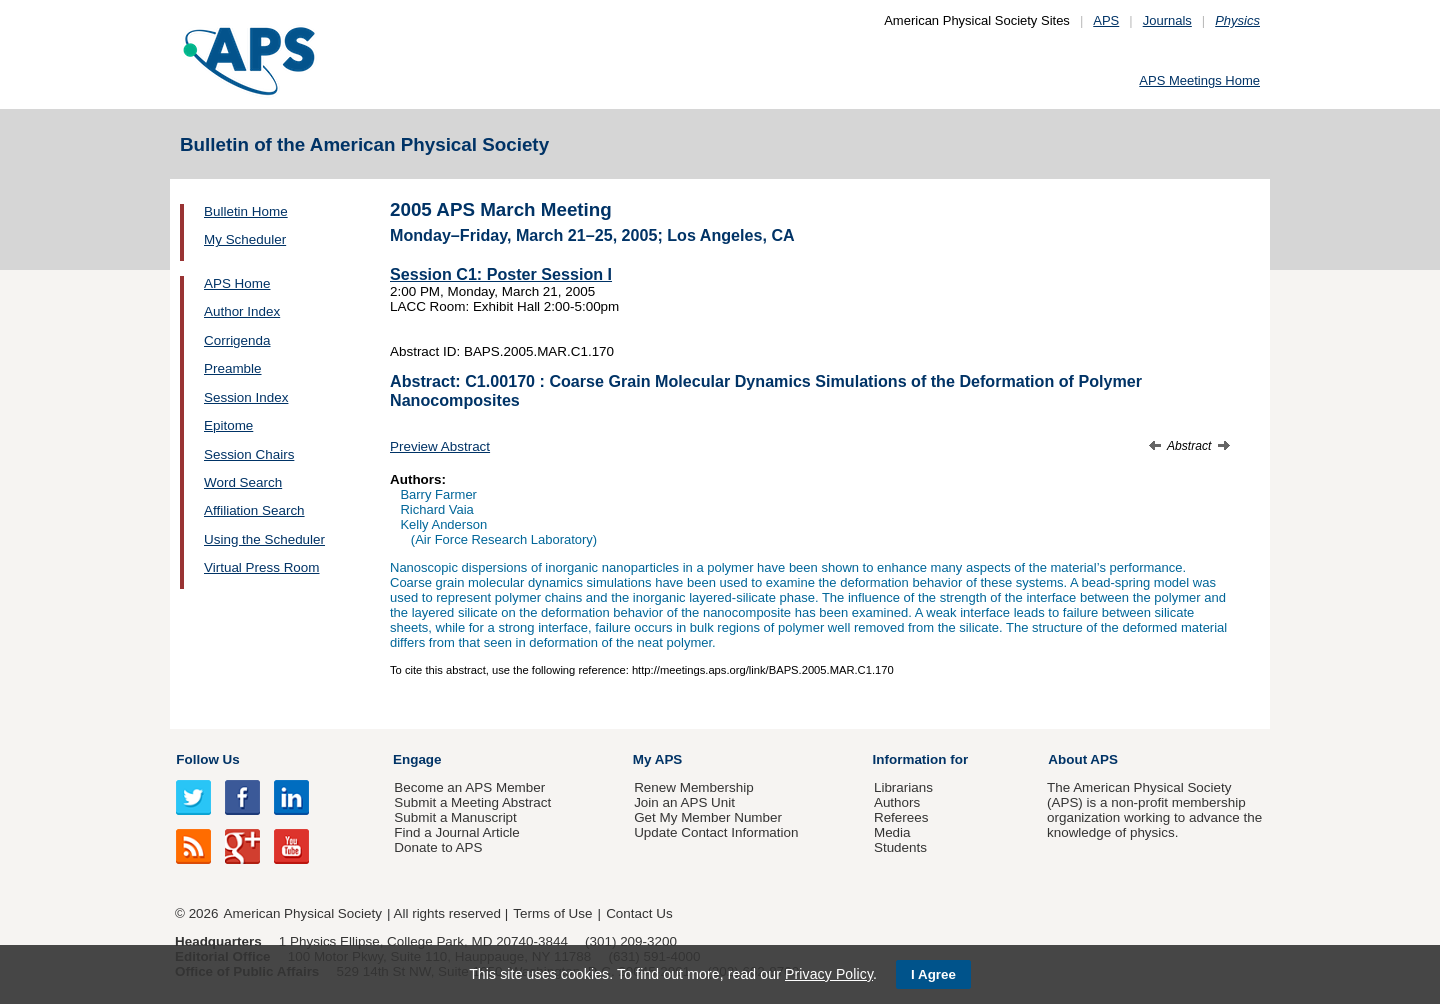 The height and width of the screenshot is (1004, 1440). Describe the element at coordinates (1199, 80) in the screenshot. I see `APS Meetings Home` at that location.